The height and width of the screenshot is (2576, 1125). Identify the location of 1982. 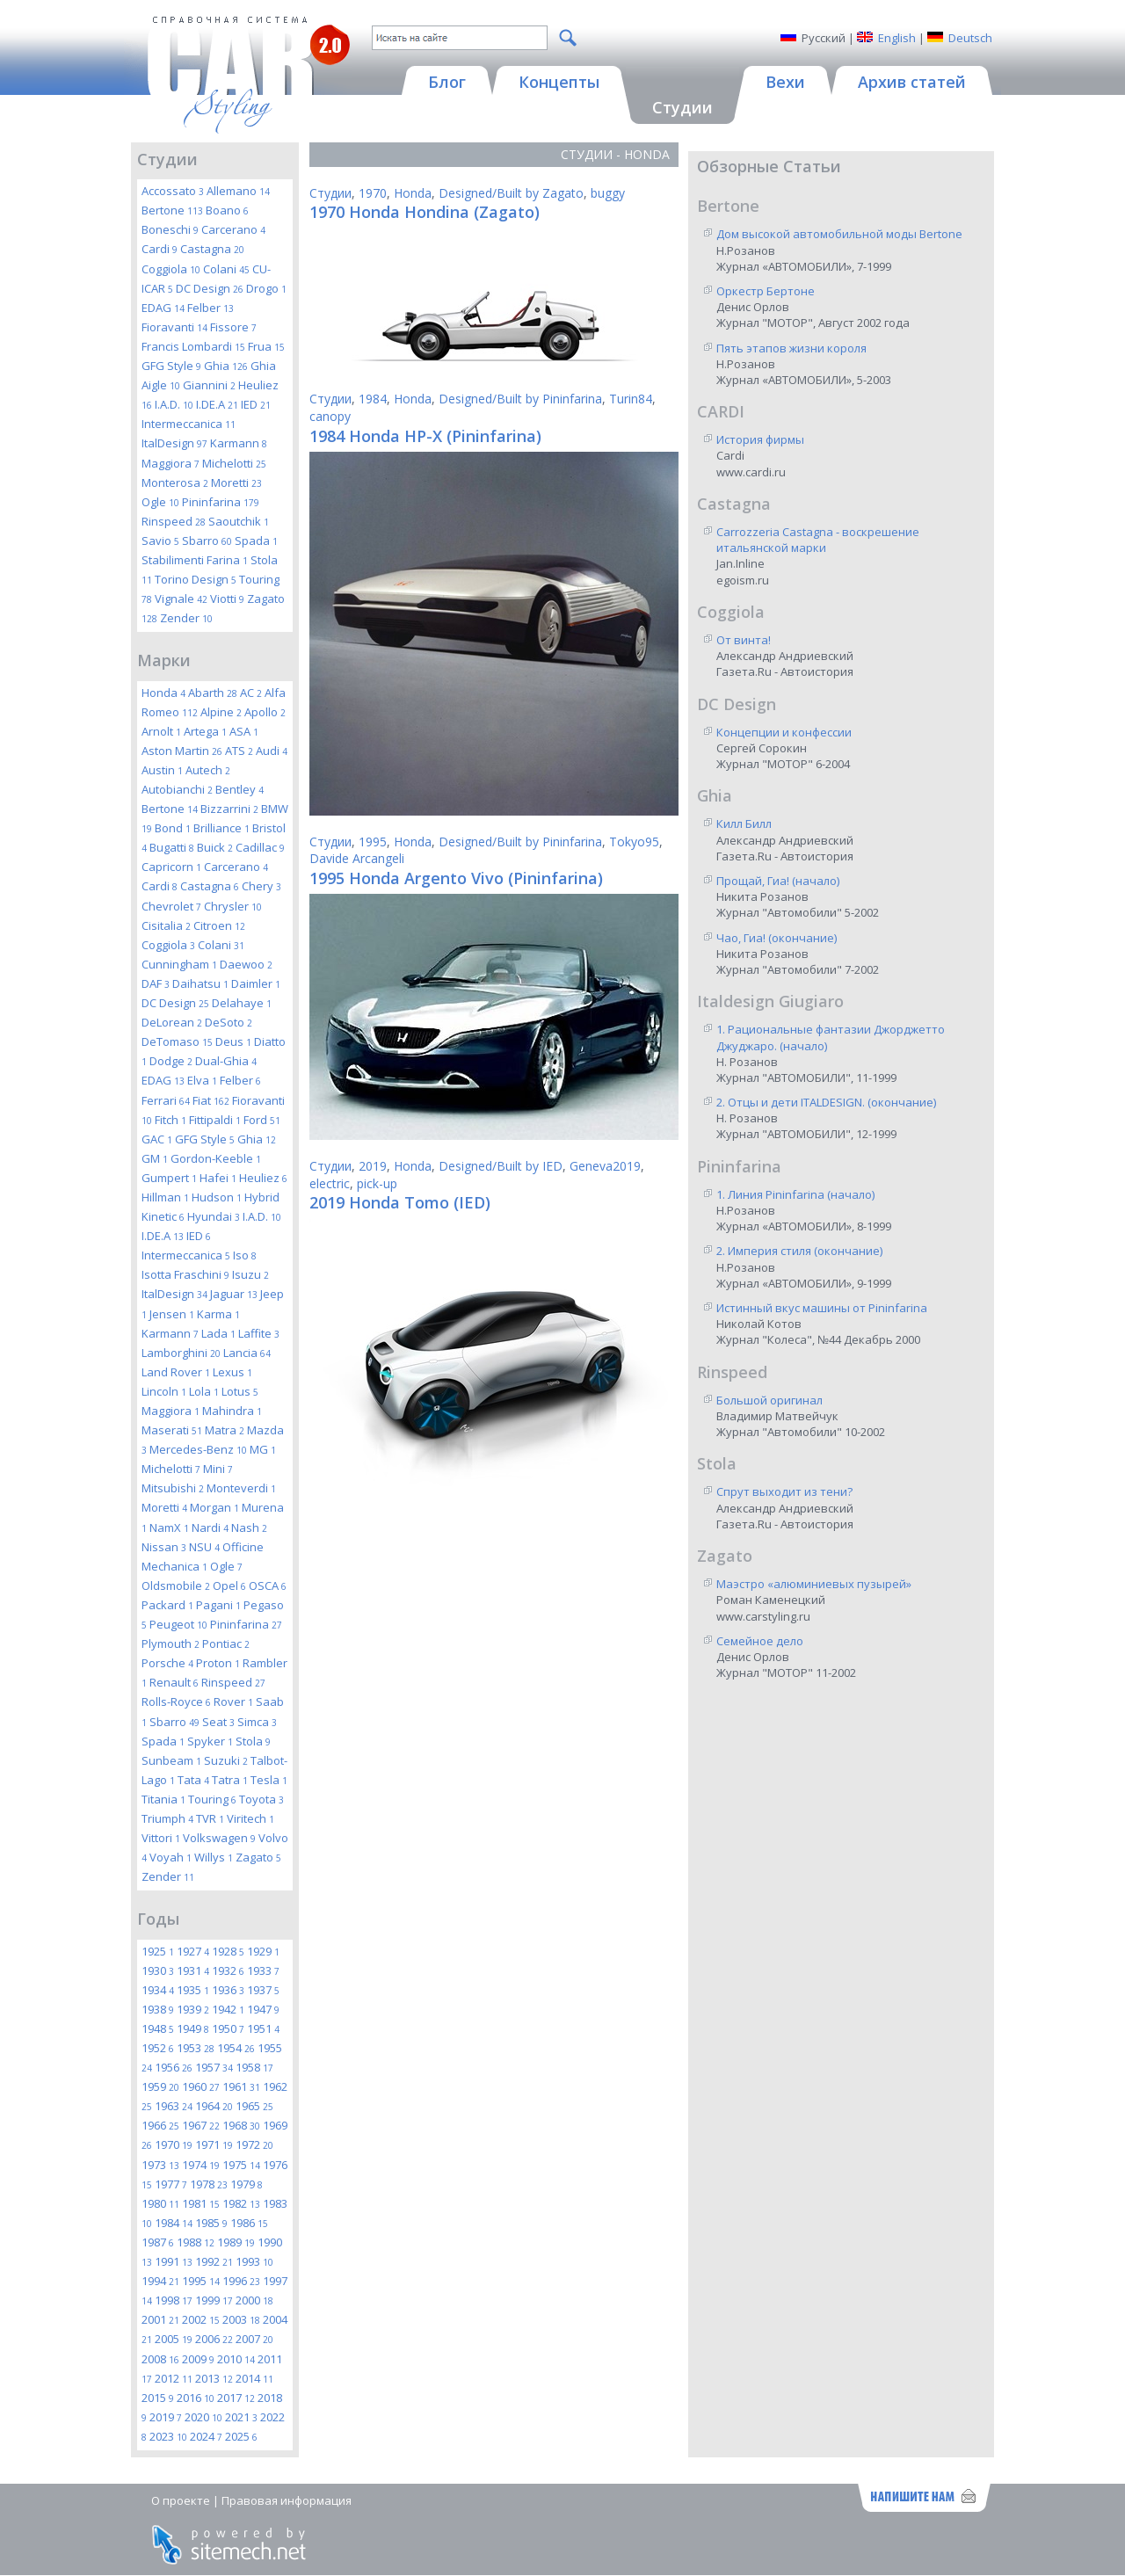
(241, 2203).